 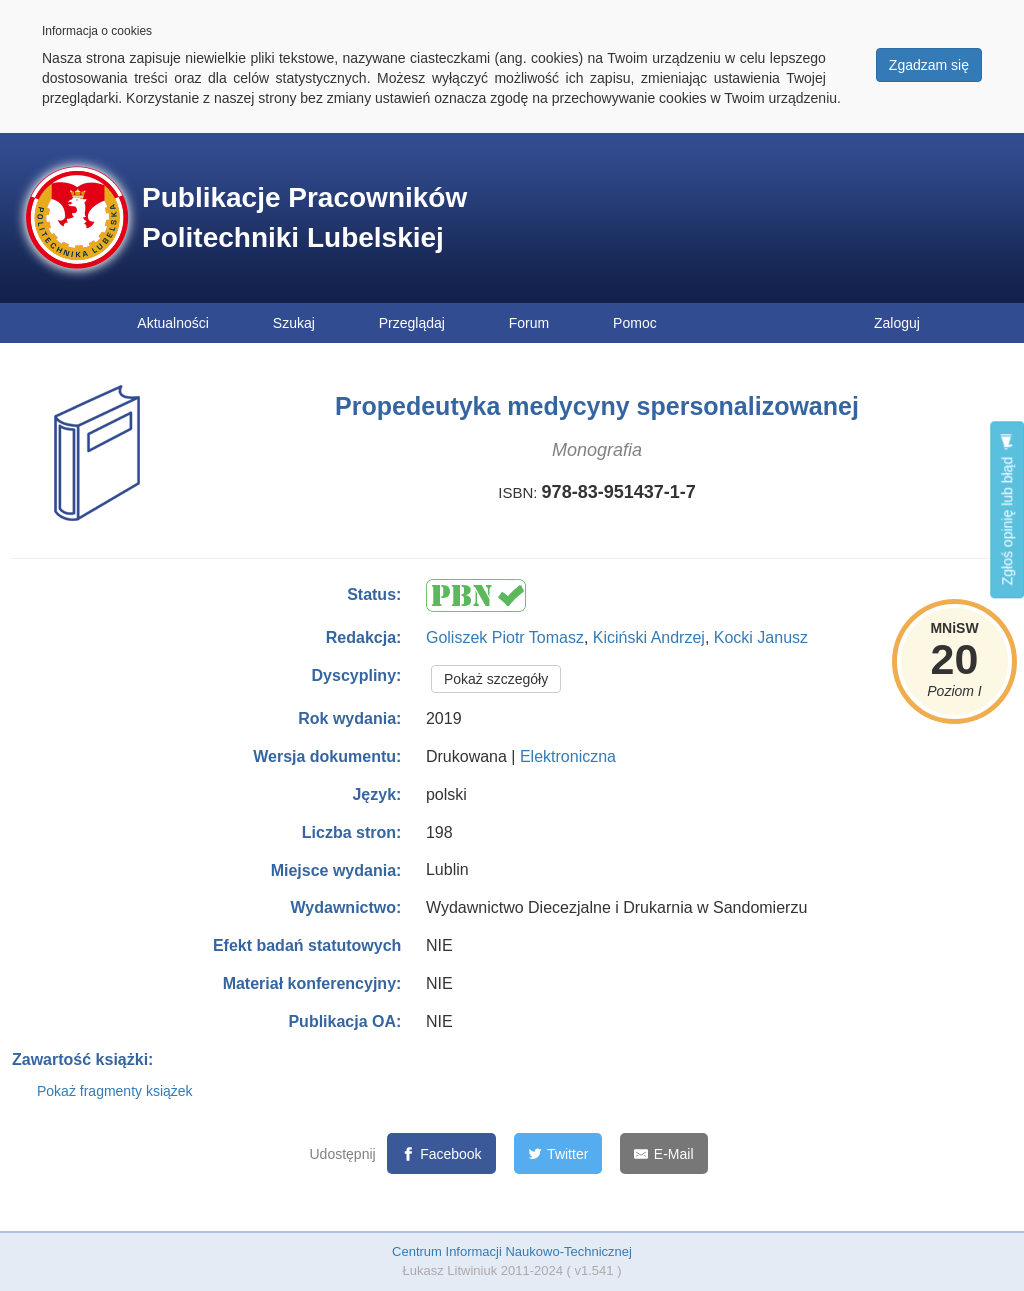 I want to click on [Facebook], so click(x=441, y=1153).